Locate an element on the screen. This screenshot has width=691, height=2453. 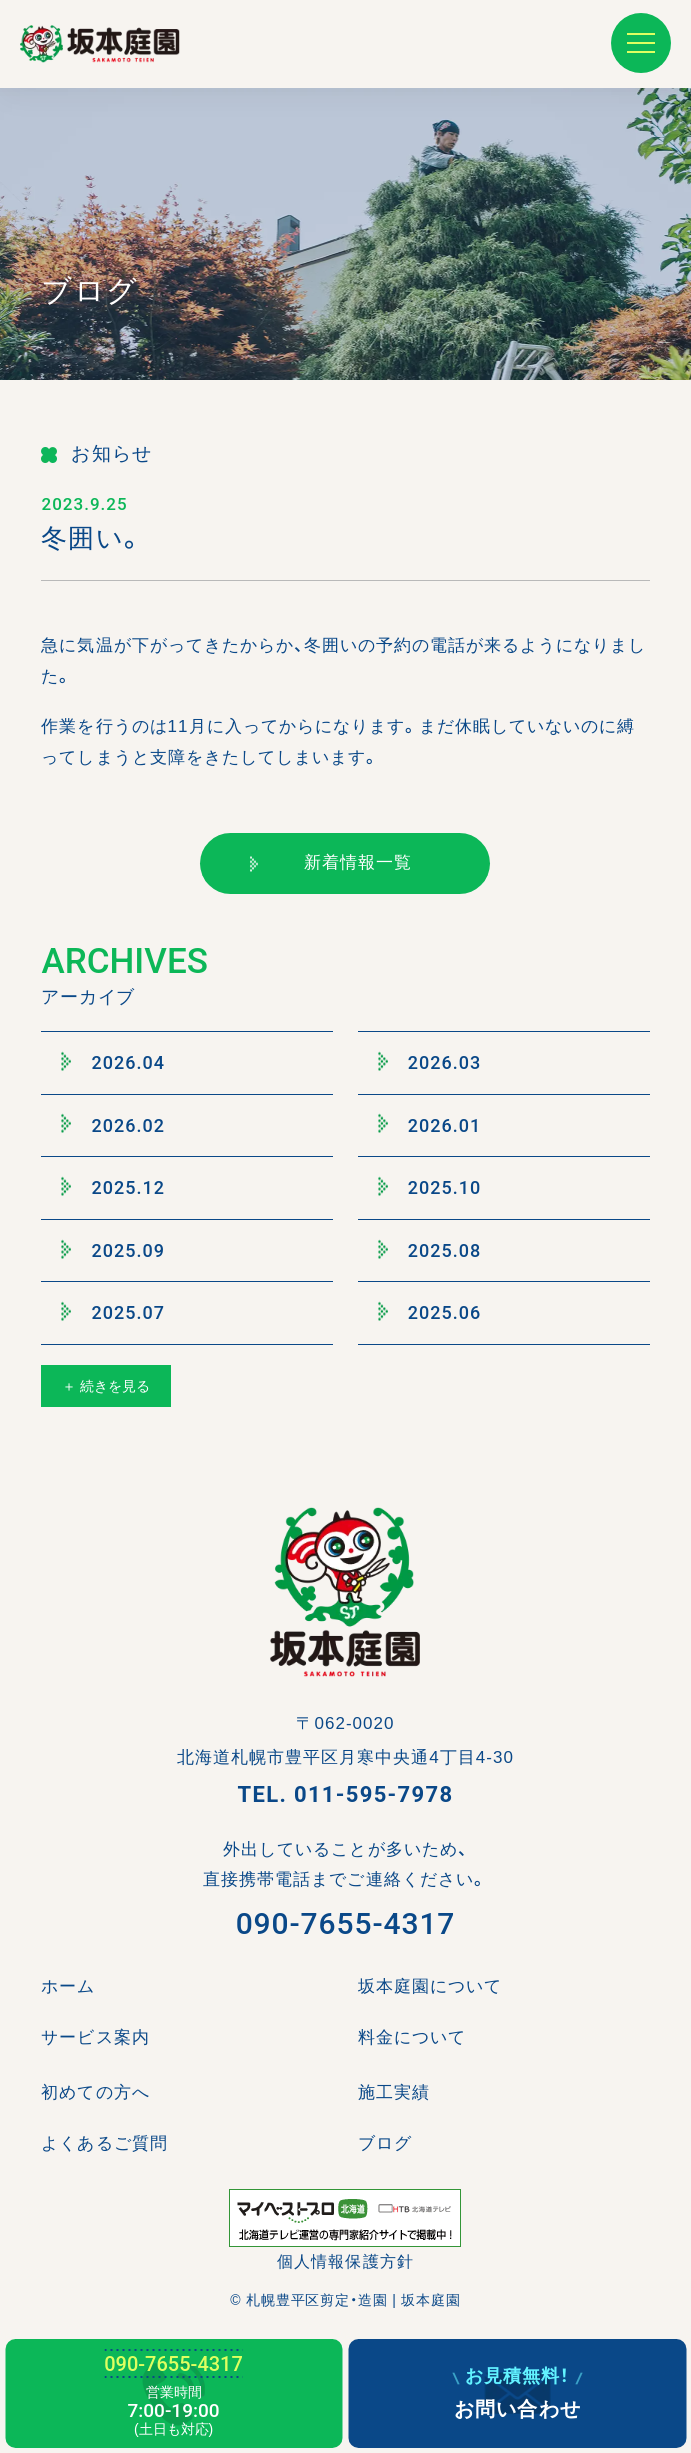
2025.06 is located at coordinates (430, 1313).